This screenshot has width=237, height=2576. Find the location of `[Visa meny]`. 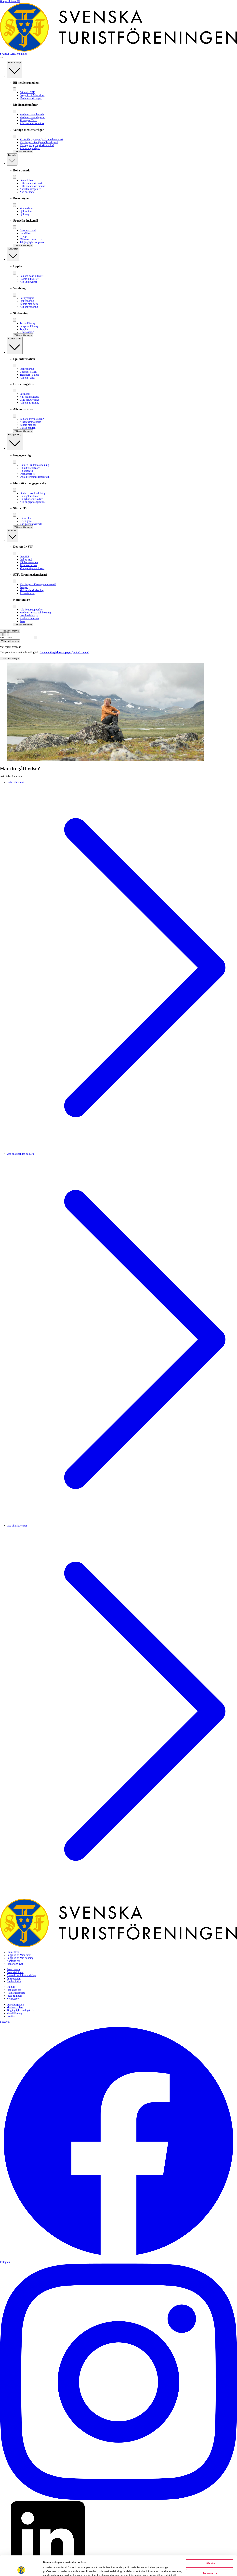

[Visa meny] is located at coordinates (1, 57).